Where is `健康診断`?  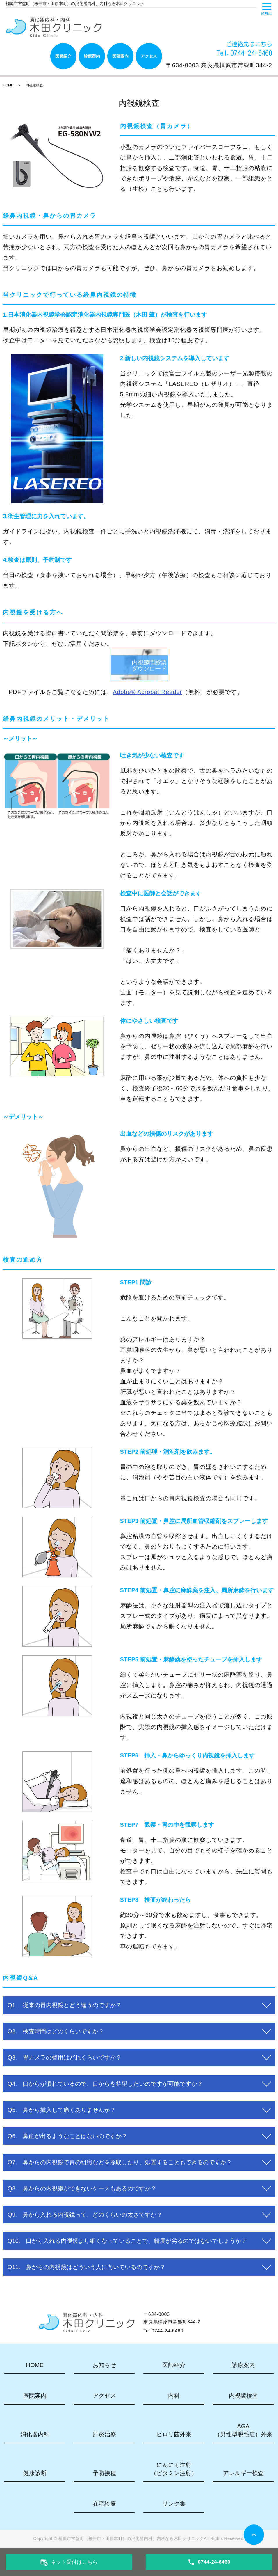 健康診断 is located at coordinates (35, 2473).